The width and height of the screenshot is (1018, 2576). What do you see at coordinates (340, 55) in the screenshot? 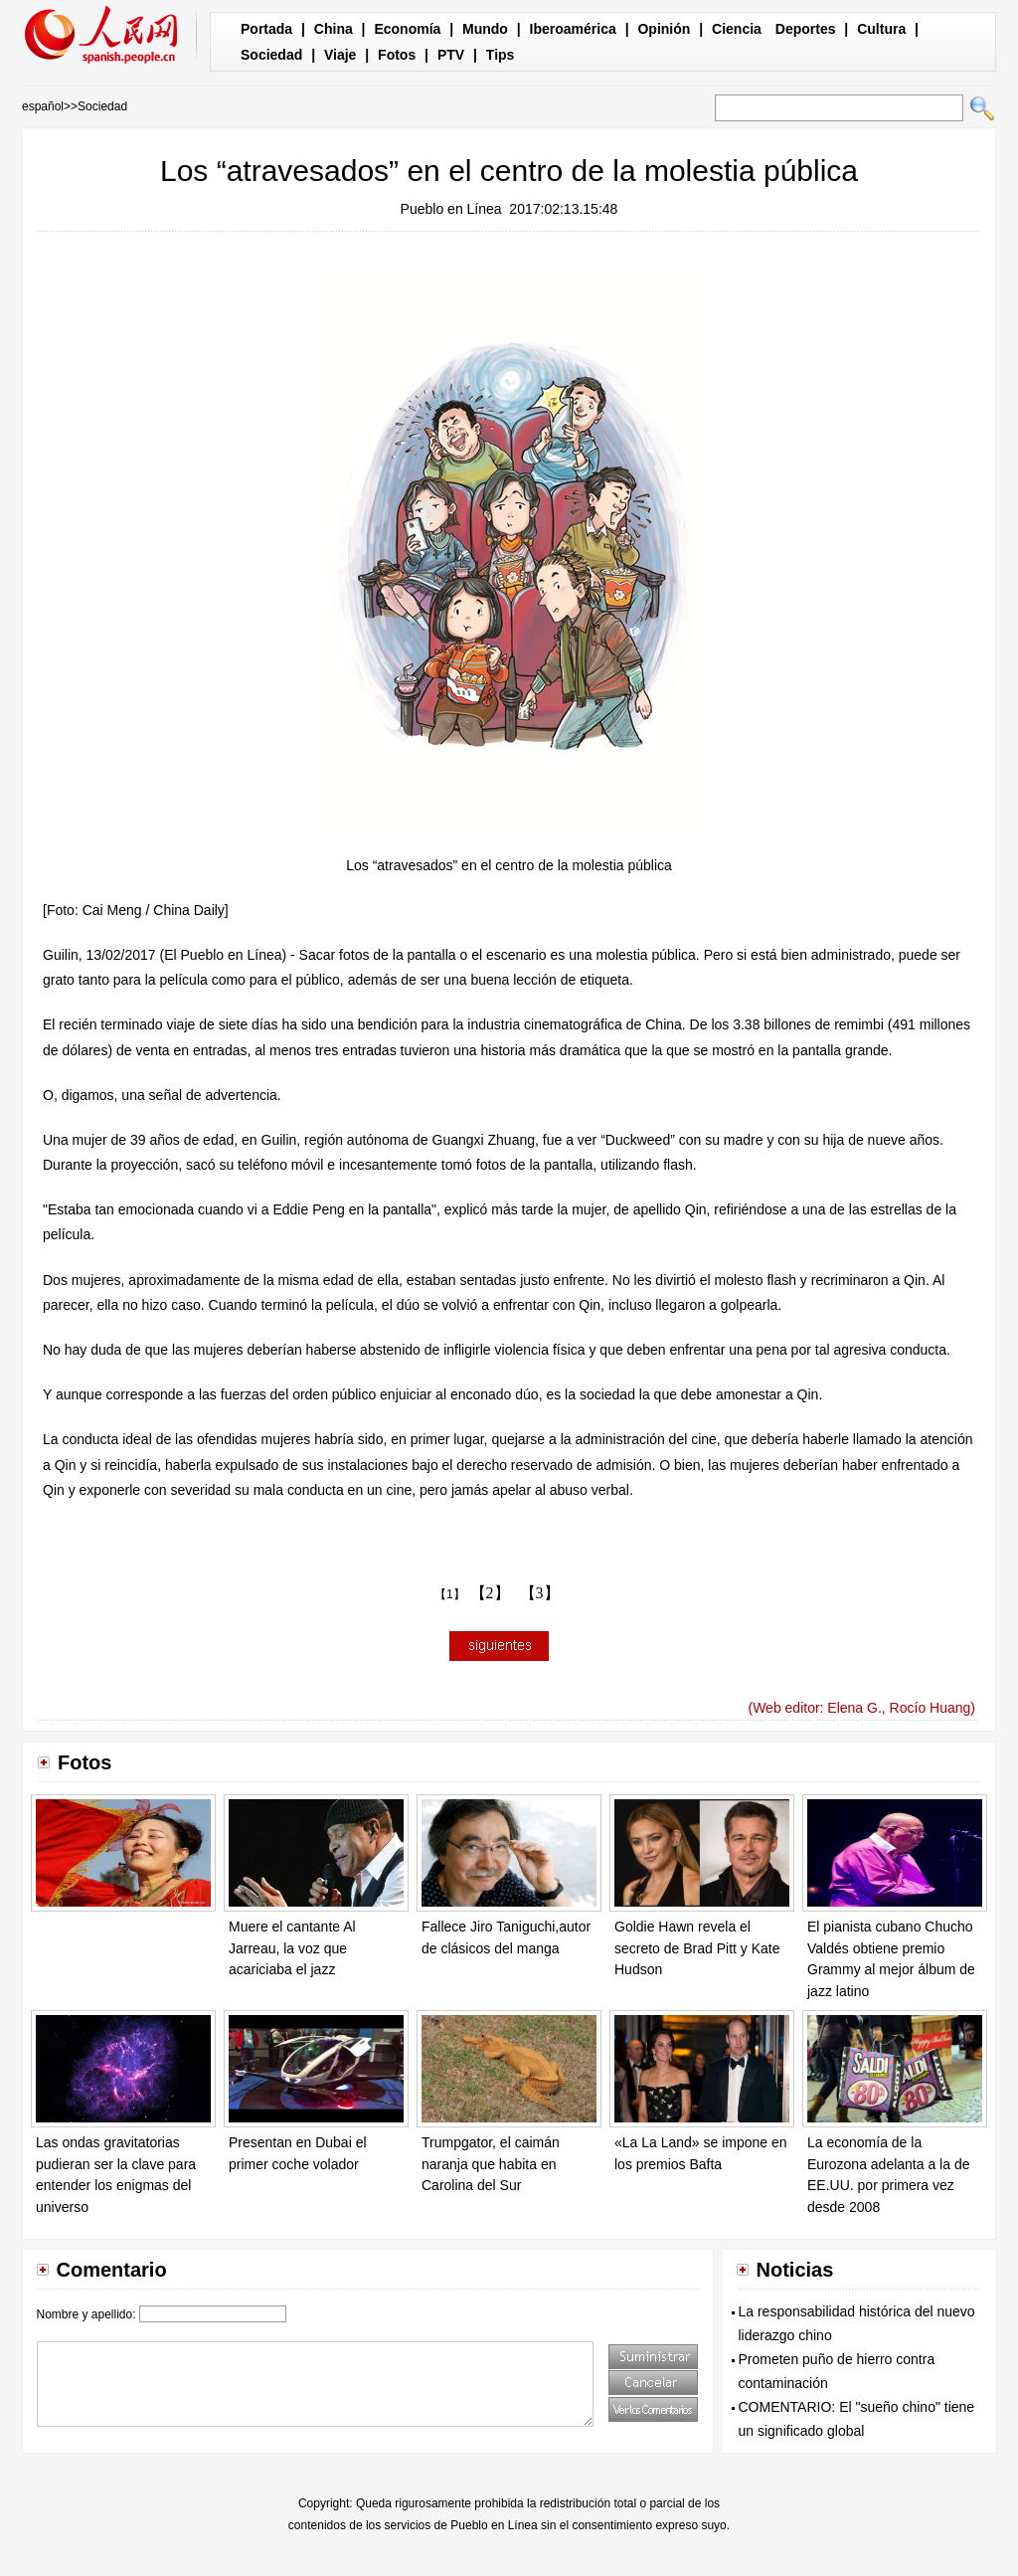
I see `Viaje` at bounding box center [340, 55].